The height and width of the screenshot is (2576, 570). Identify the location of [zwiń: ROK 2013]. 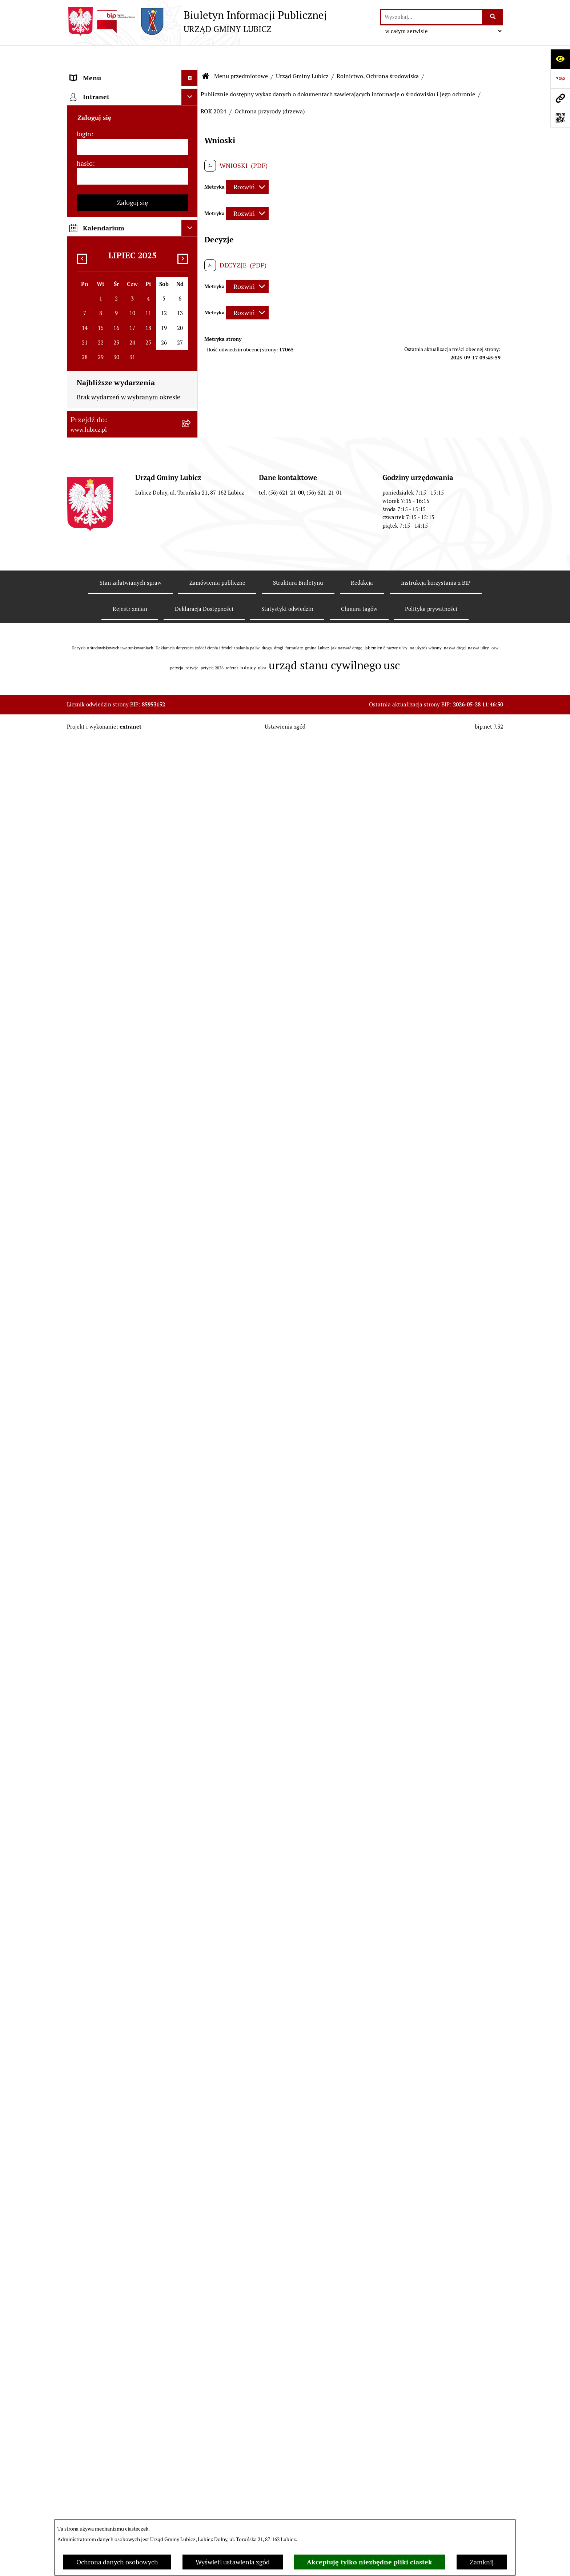
(191, 771).